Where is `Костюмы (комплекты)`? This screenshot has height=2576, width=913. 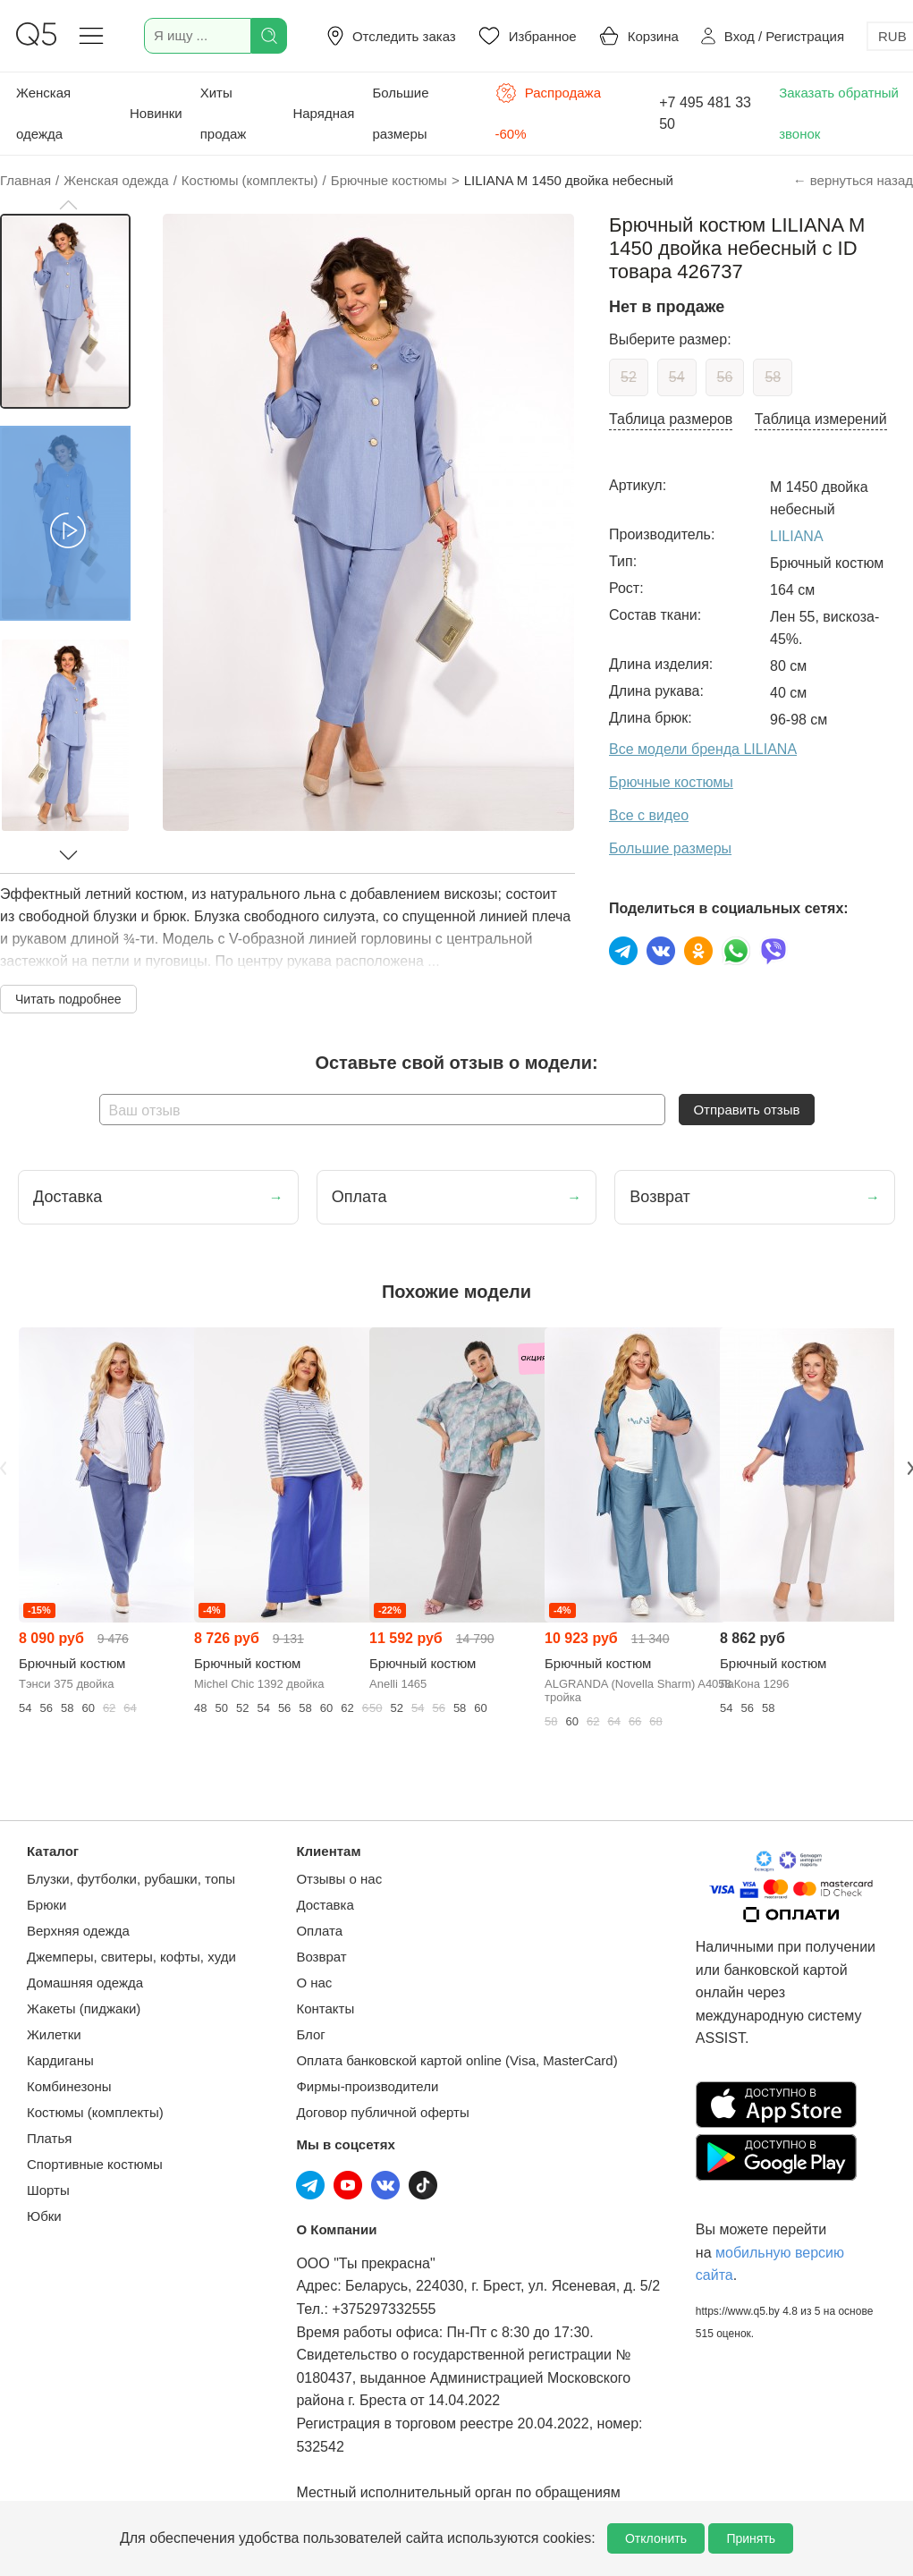 Костюмы (комплекты) is located at coordinates (95, 2112).